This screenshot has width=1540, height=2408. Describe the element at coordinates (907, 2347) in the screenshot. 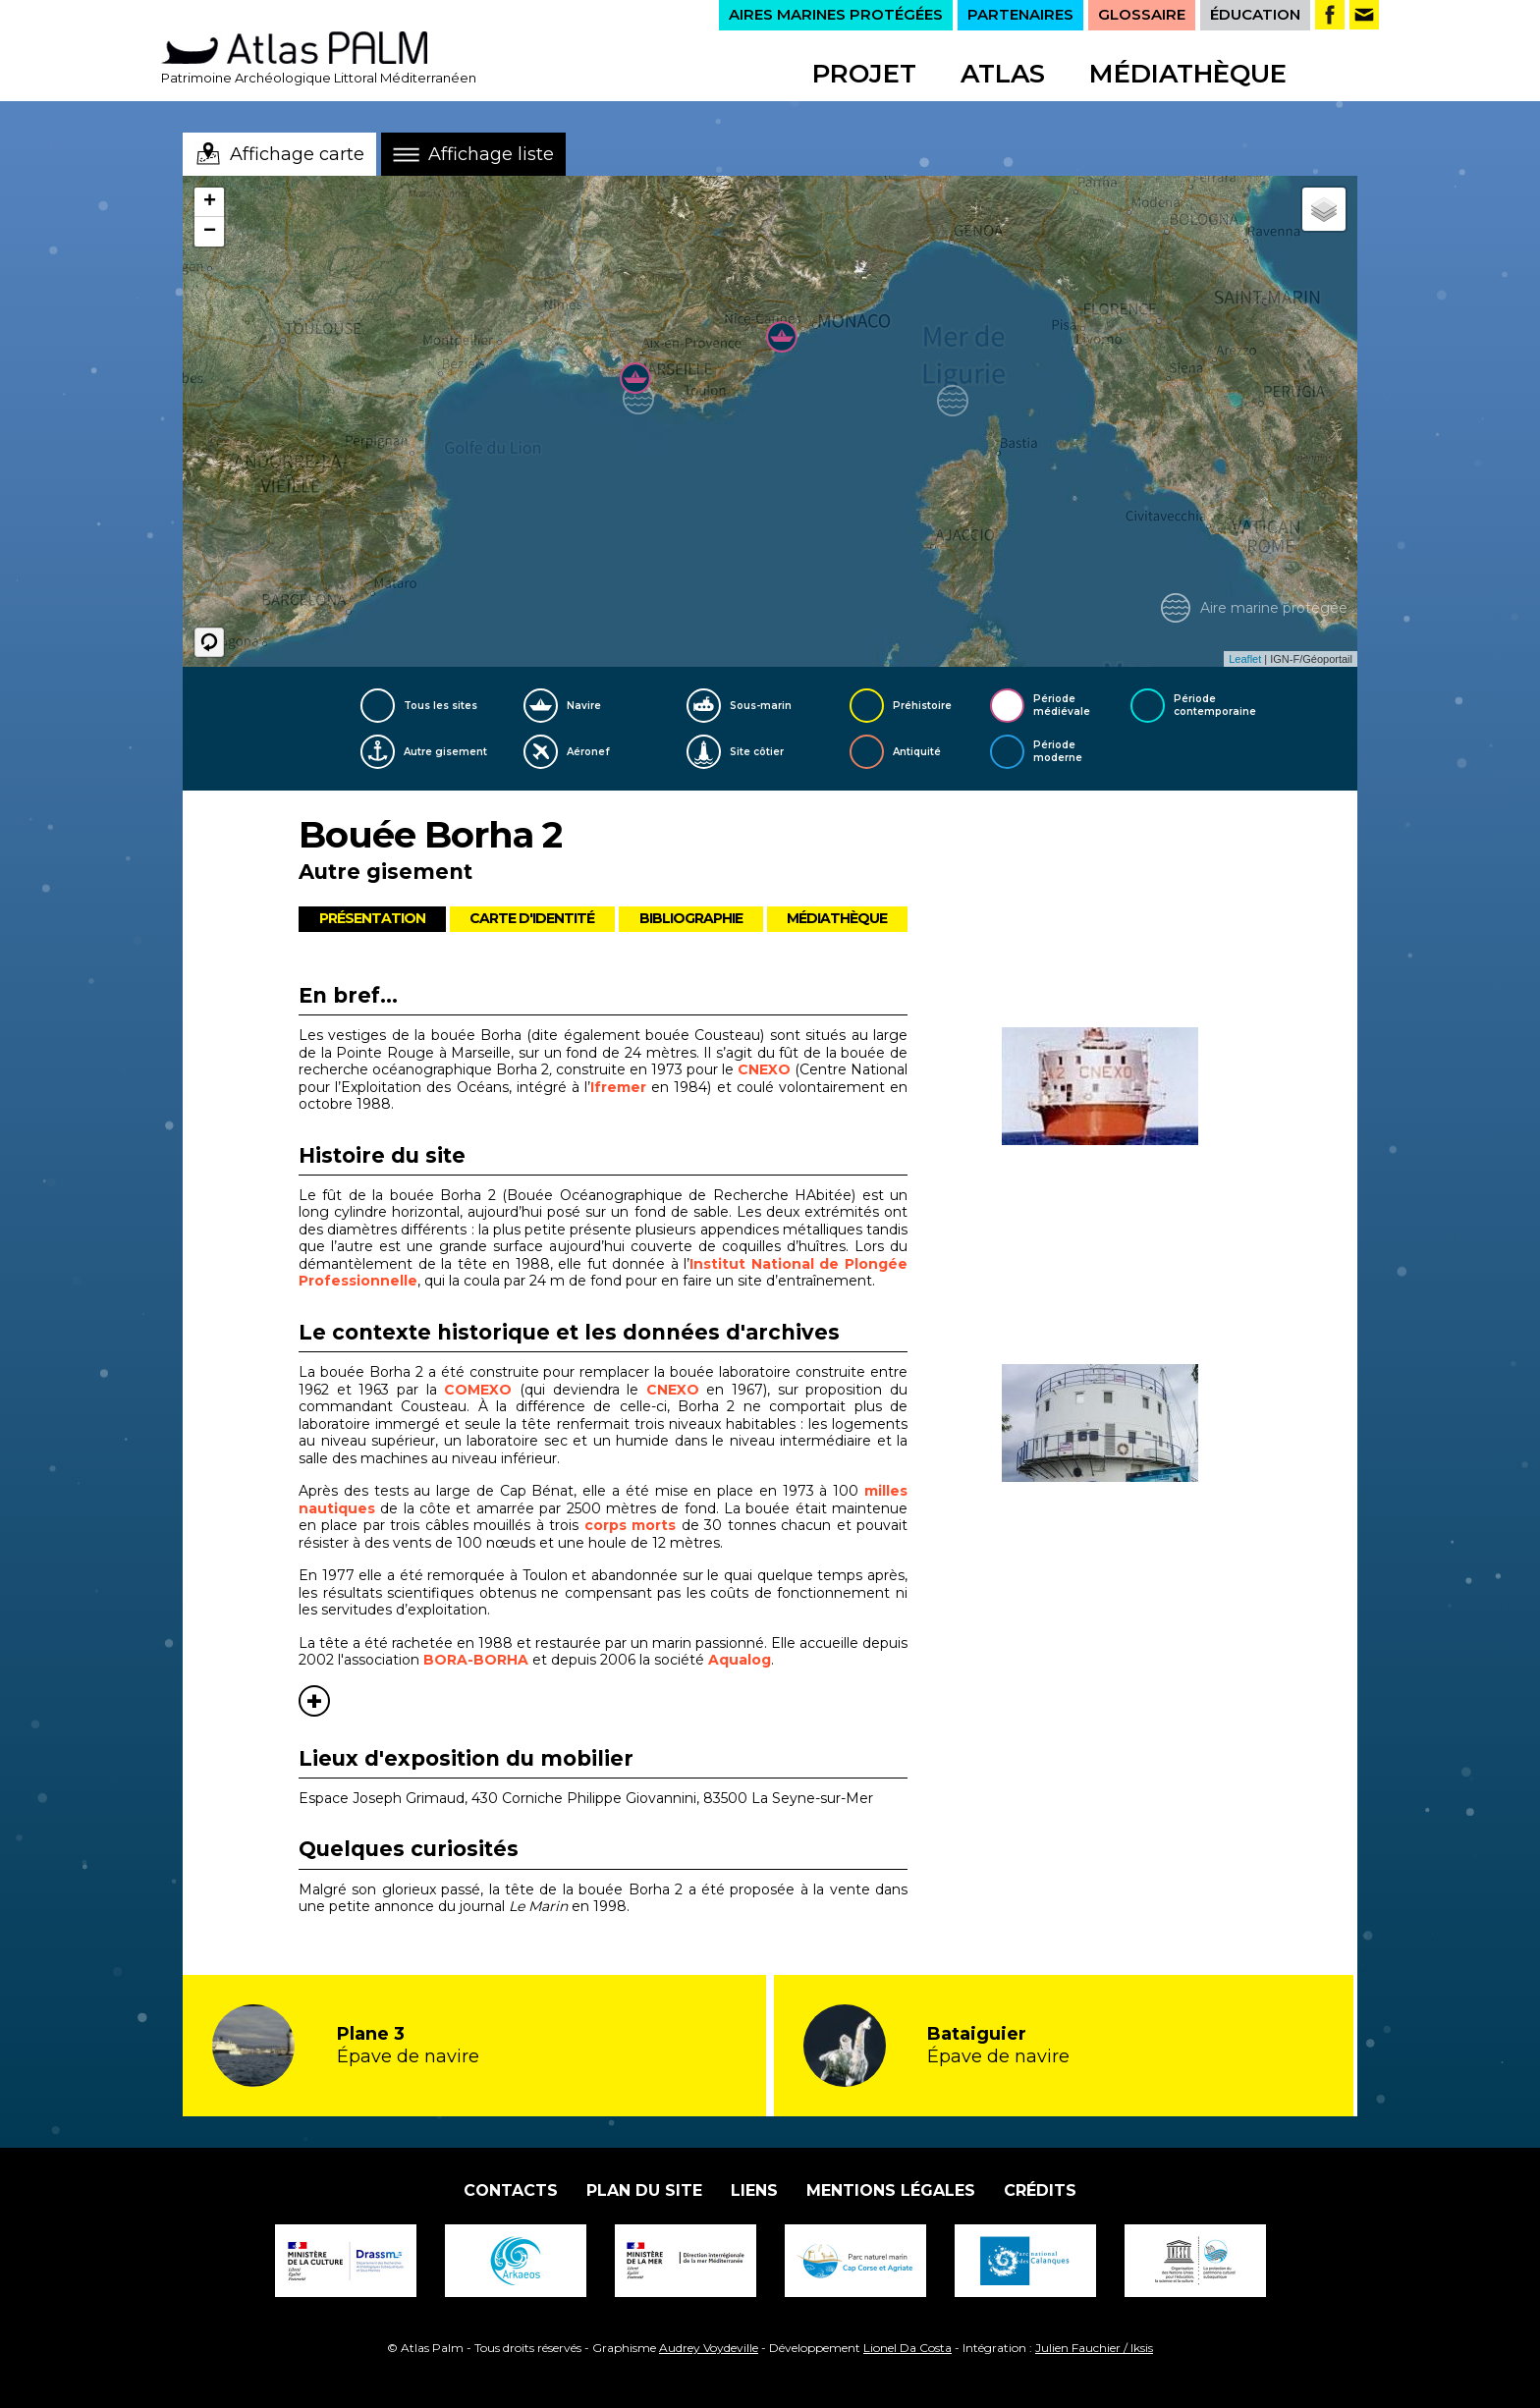

I see `Lionel Da Costa` at that location.